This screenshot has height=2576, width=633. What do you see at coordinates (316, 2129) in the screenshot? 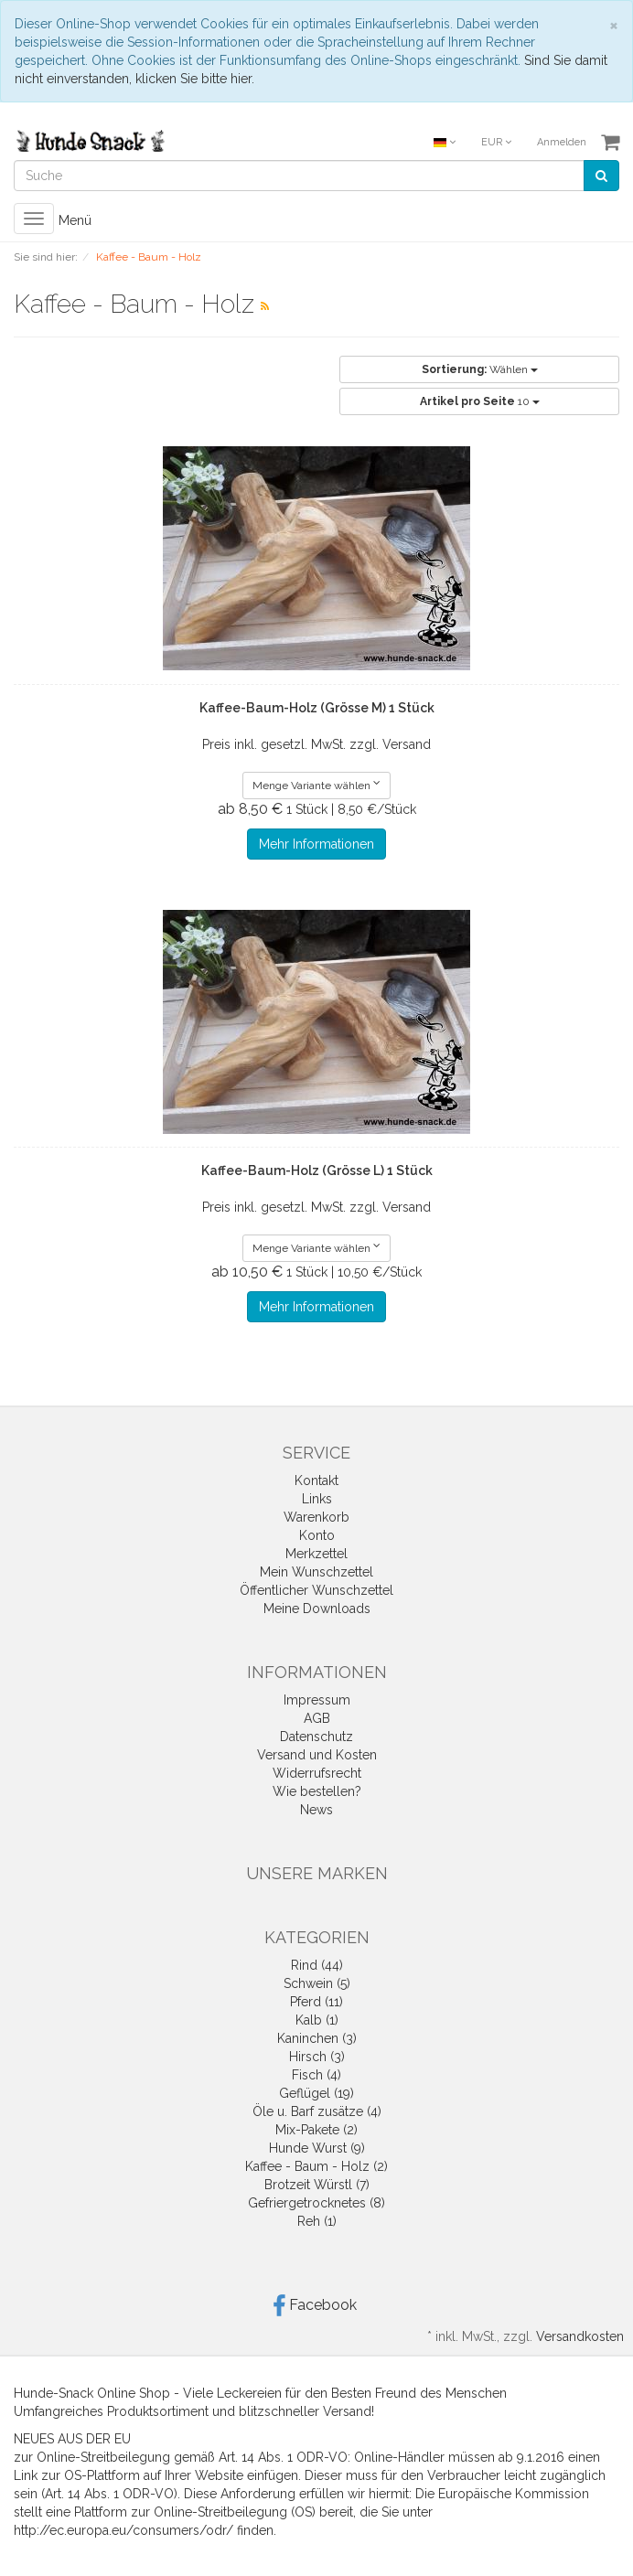
I see `Mix-Pakete (2)` at bounding box center [316, 2129].